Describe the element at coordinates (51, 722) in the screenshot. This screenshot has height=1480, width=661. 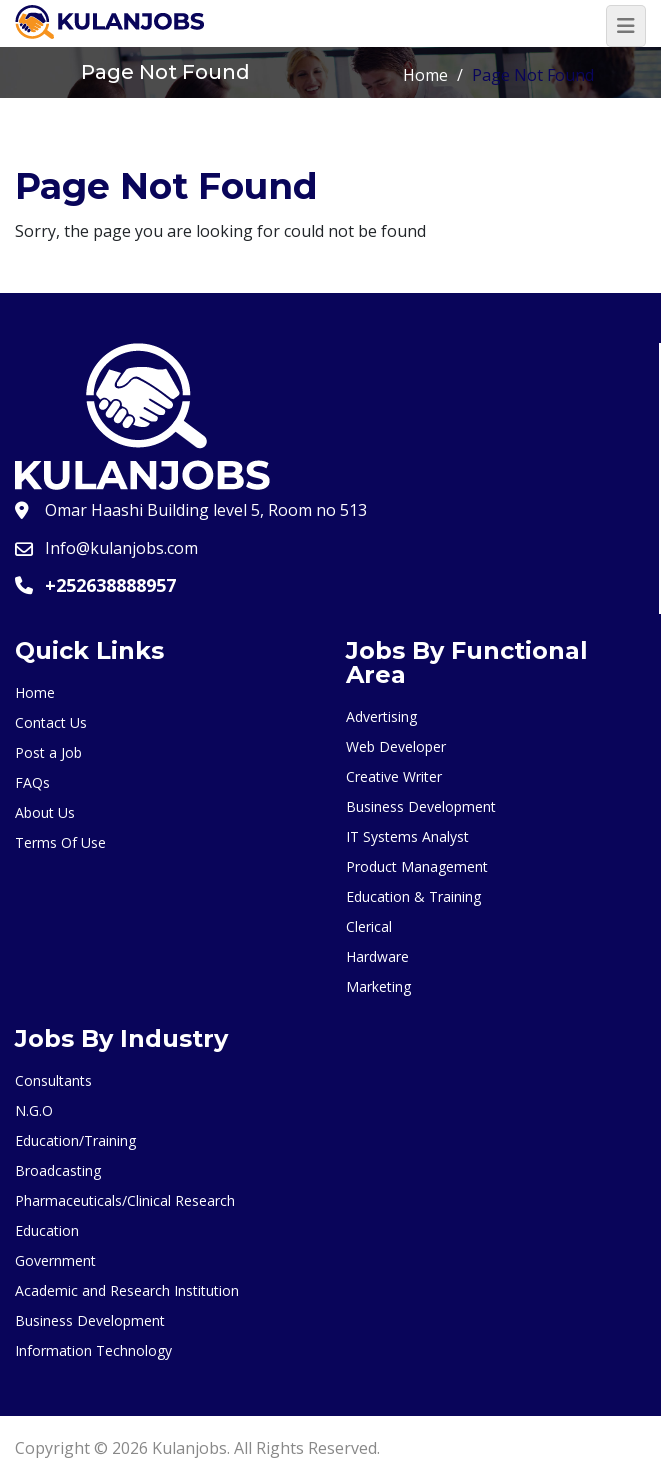
I see `Contact Us` at that location.